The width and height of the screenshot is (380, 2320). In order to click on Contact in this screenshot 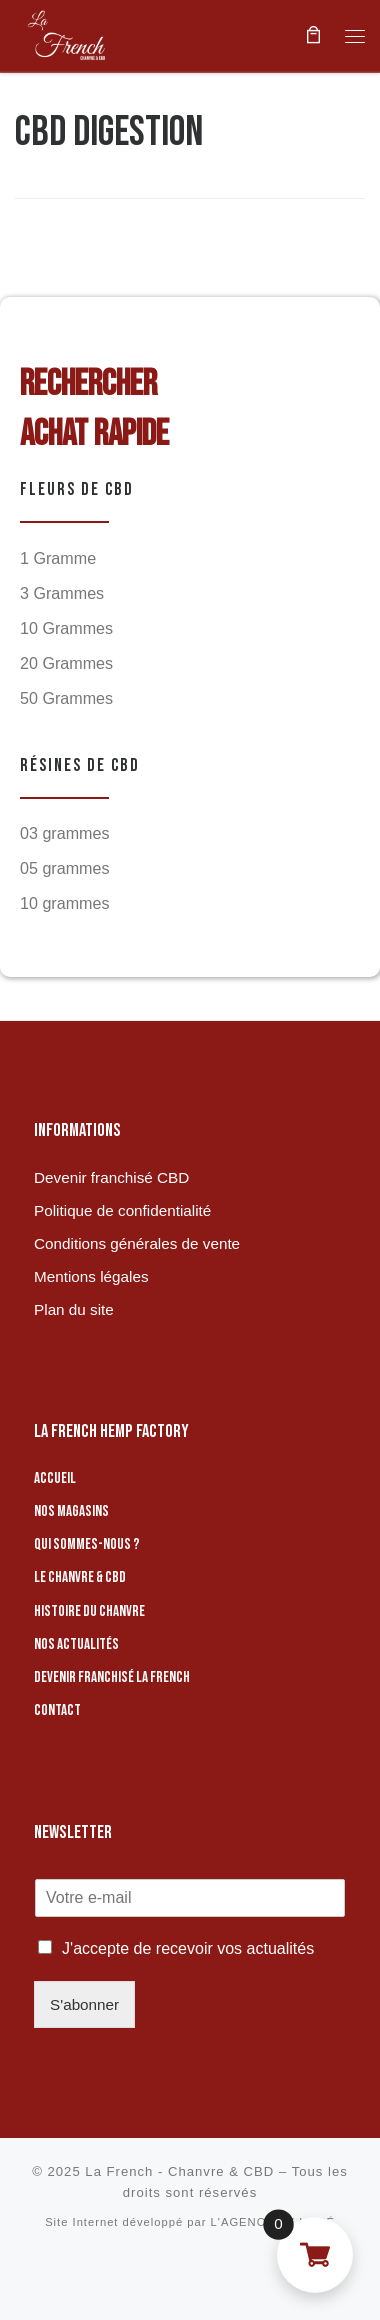, I will do `click(57, 1710)`.